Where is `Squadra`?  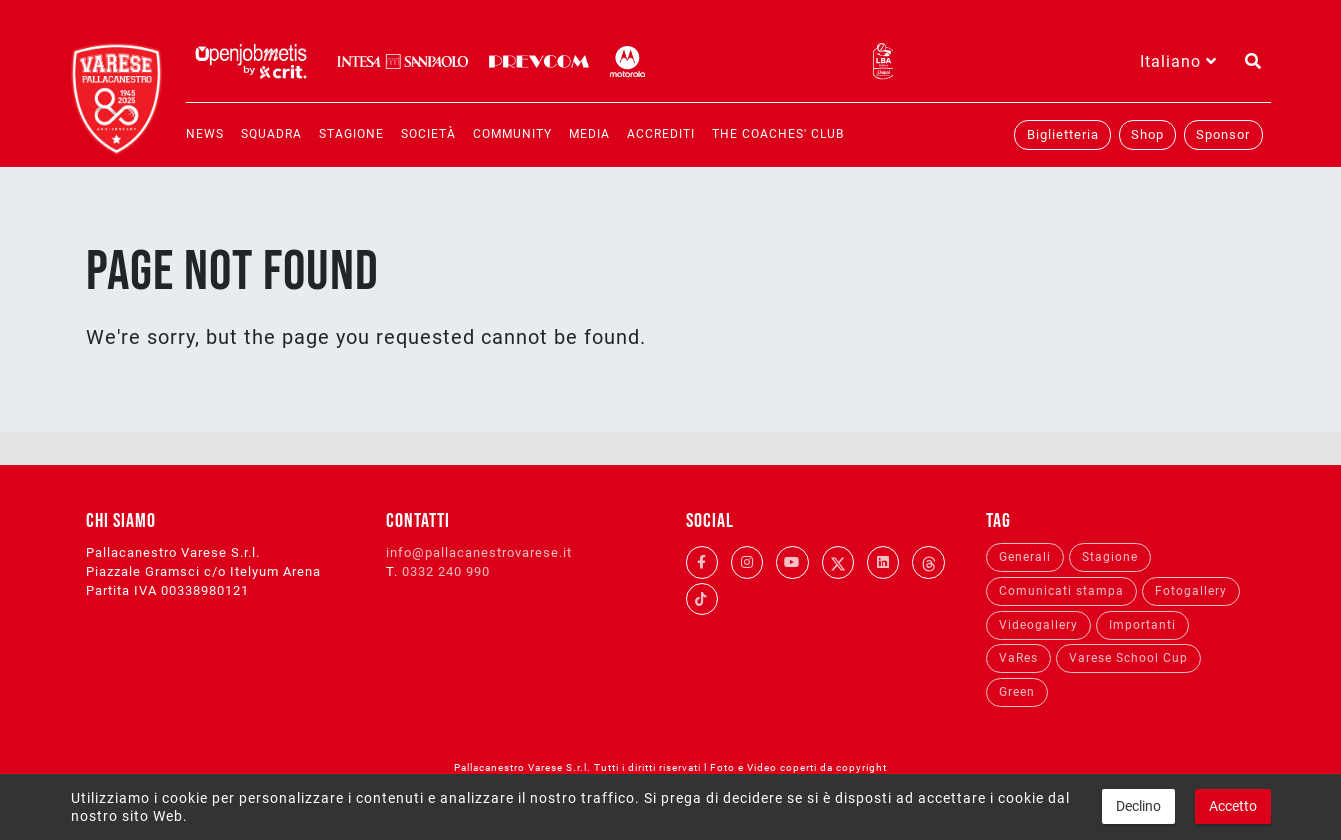 Squadra is located at coordinates (271, 134).